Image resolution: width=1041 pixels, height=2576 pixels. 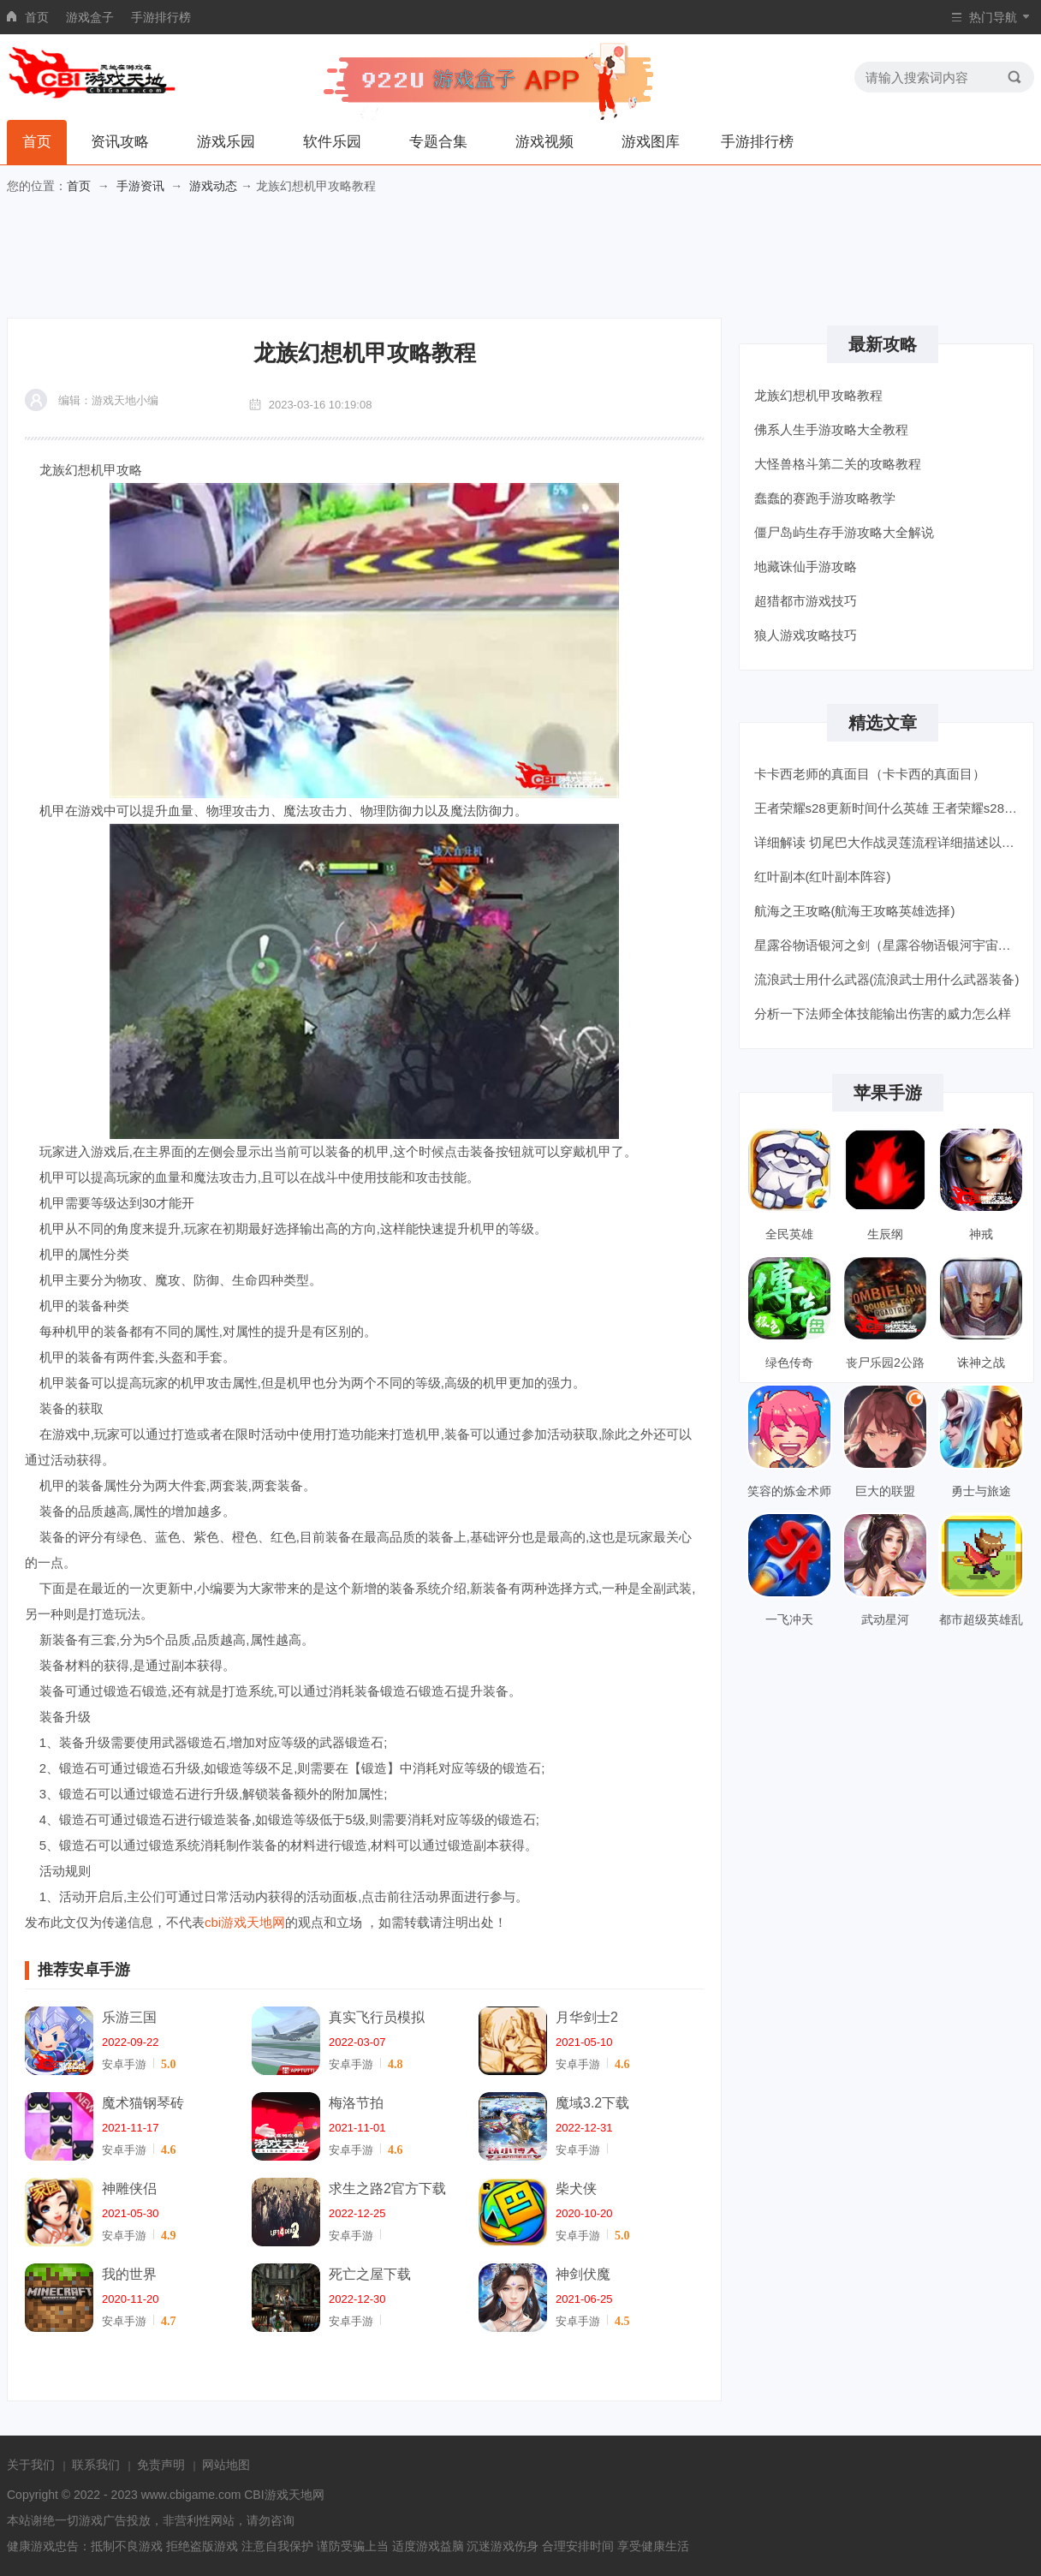 What do you see at coordinates (129, 2274) in the screenshot?
I see `我的世界` at bounding box center [129, 2274].